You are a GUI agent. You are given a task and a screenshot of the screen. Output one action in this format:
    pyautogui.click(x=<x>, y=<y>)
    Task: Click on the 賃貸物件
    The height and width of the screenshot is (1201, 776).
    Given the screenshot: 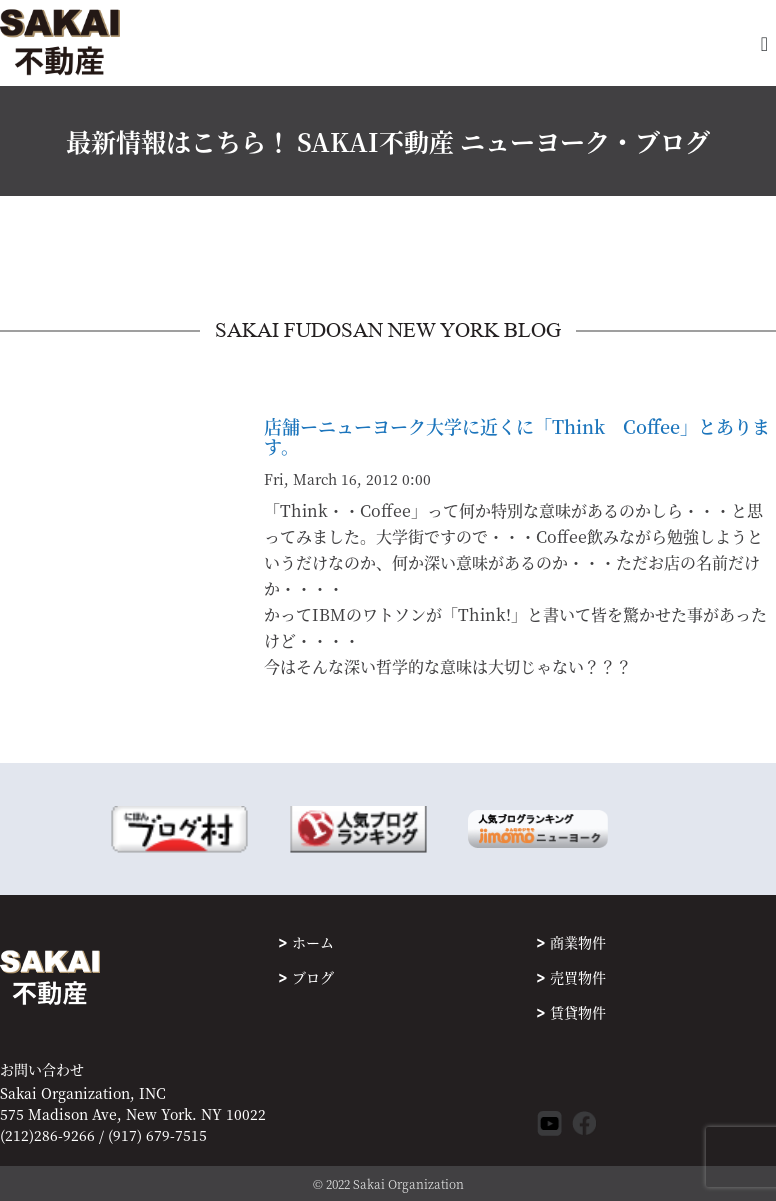 What is the action you would take?
    pyautogui.click(x=578, y=1012)
    